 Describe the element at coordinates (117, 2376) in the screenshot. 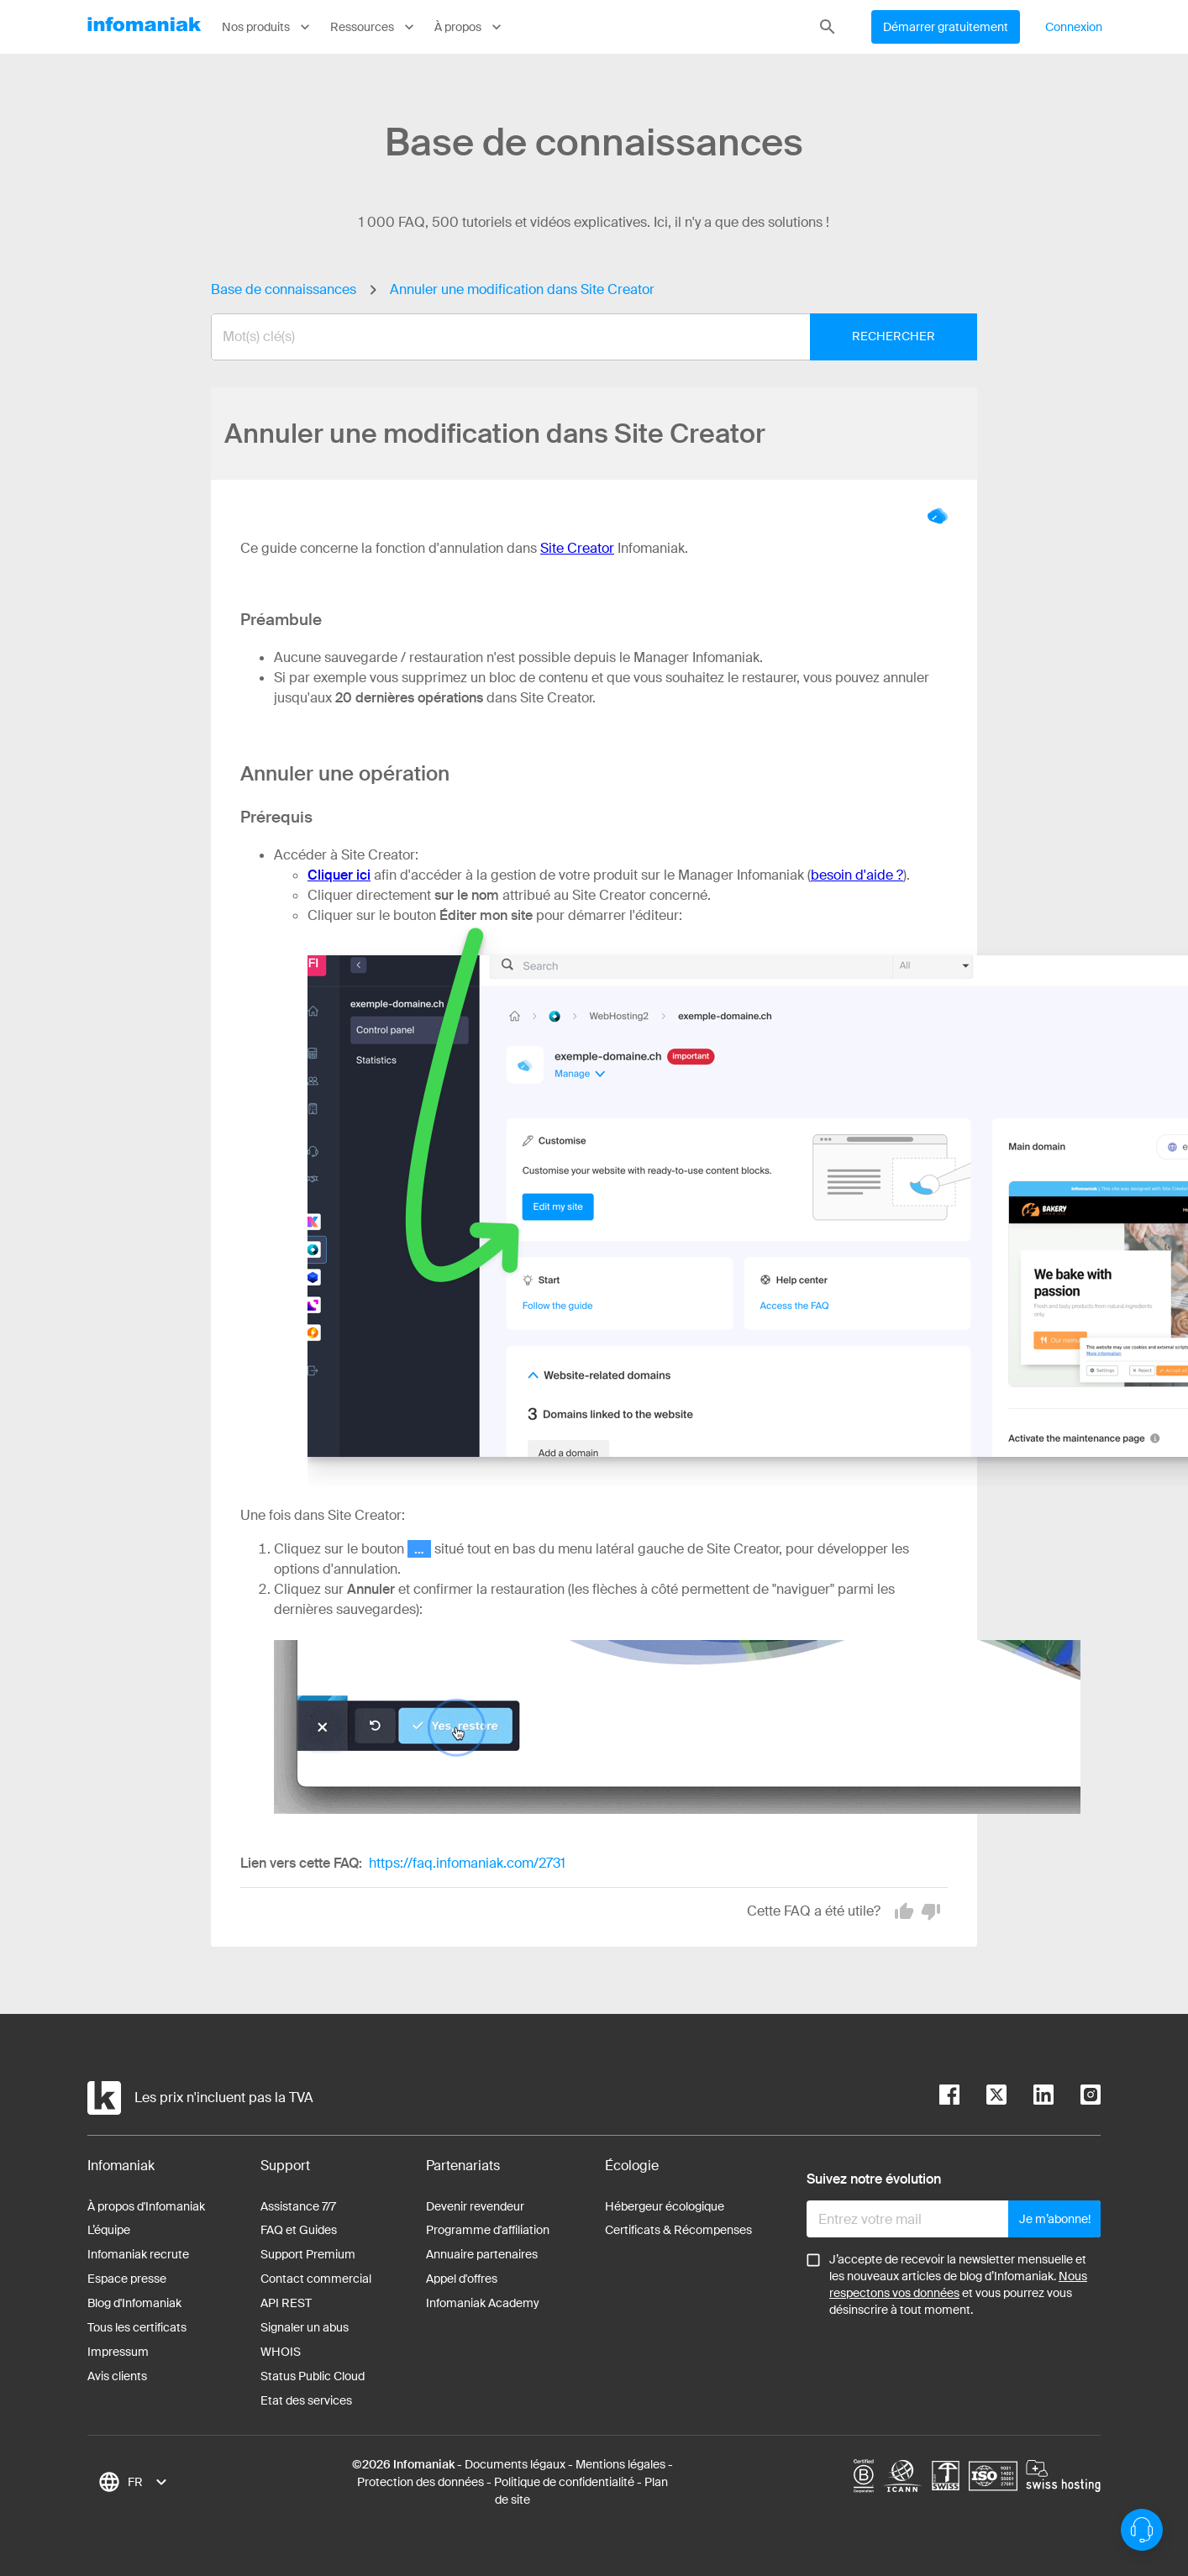

I see `Avis clients` at that location.